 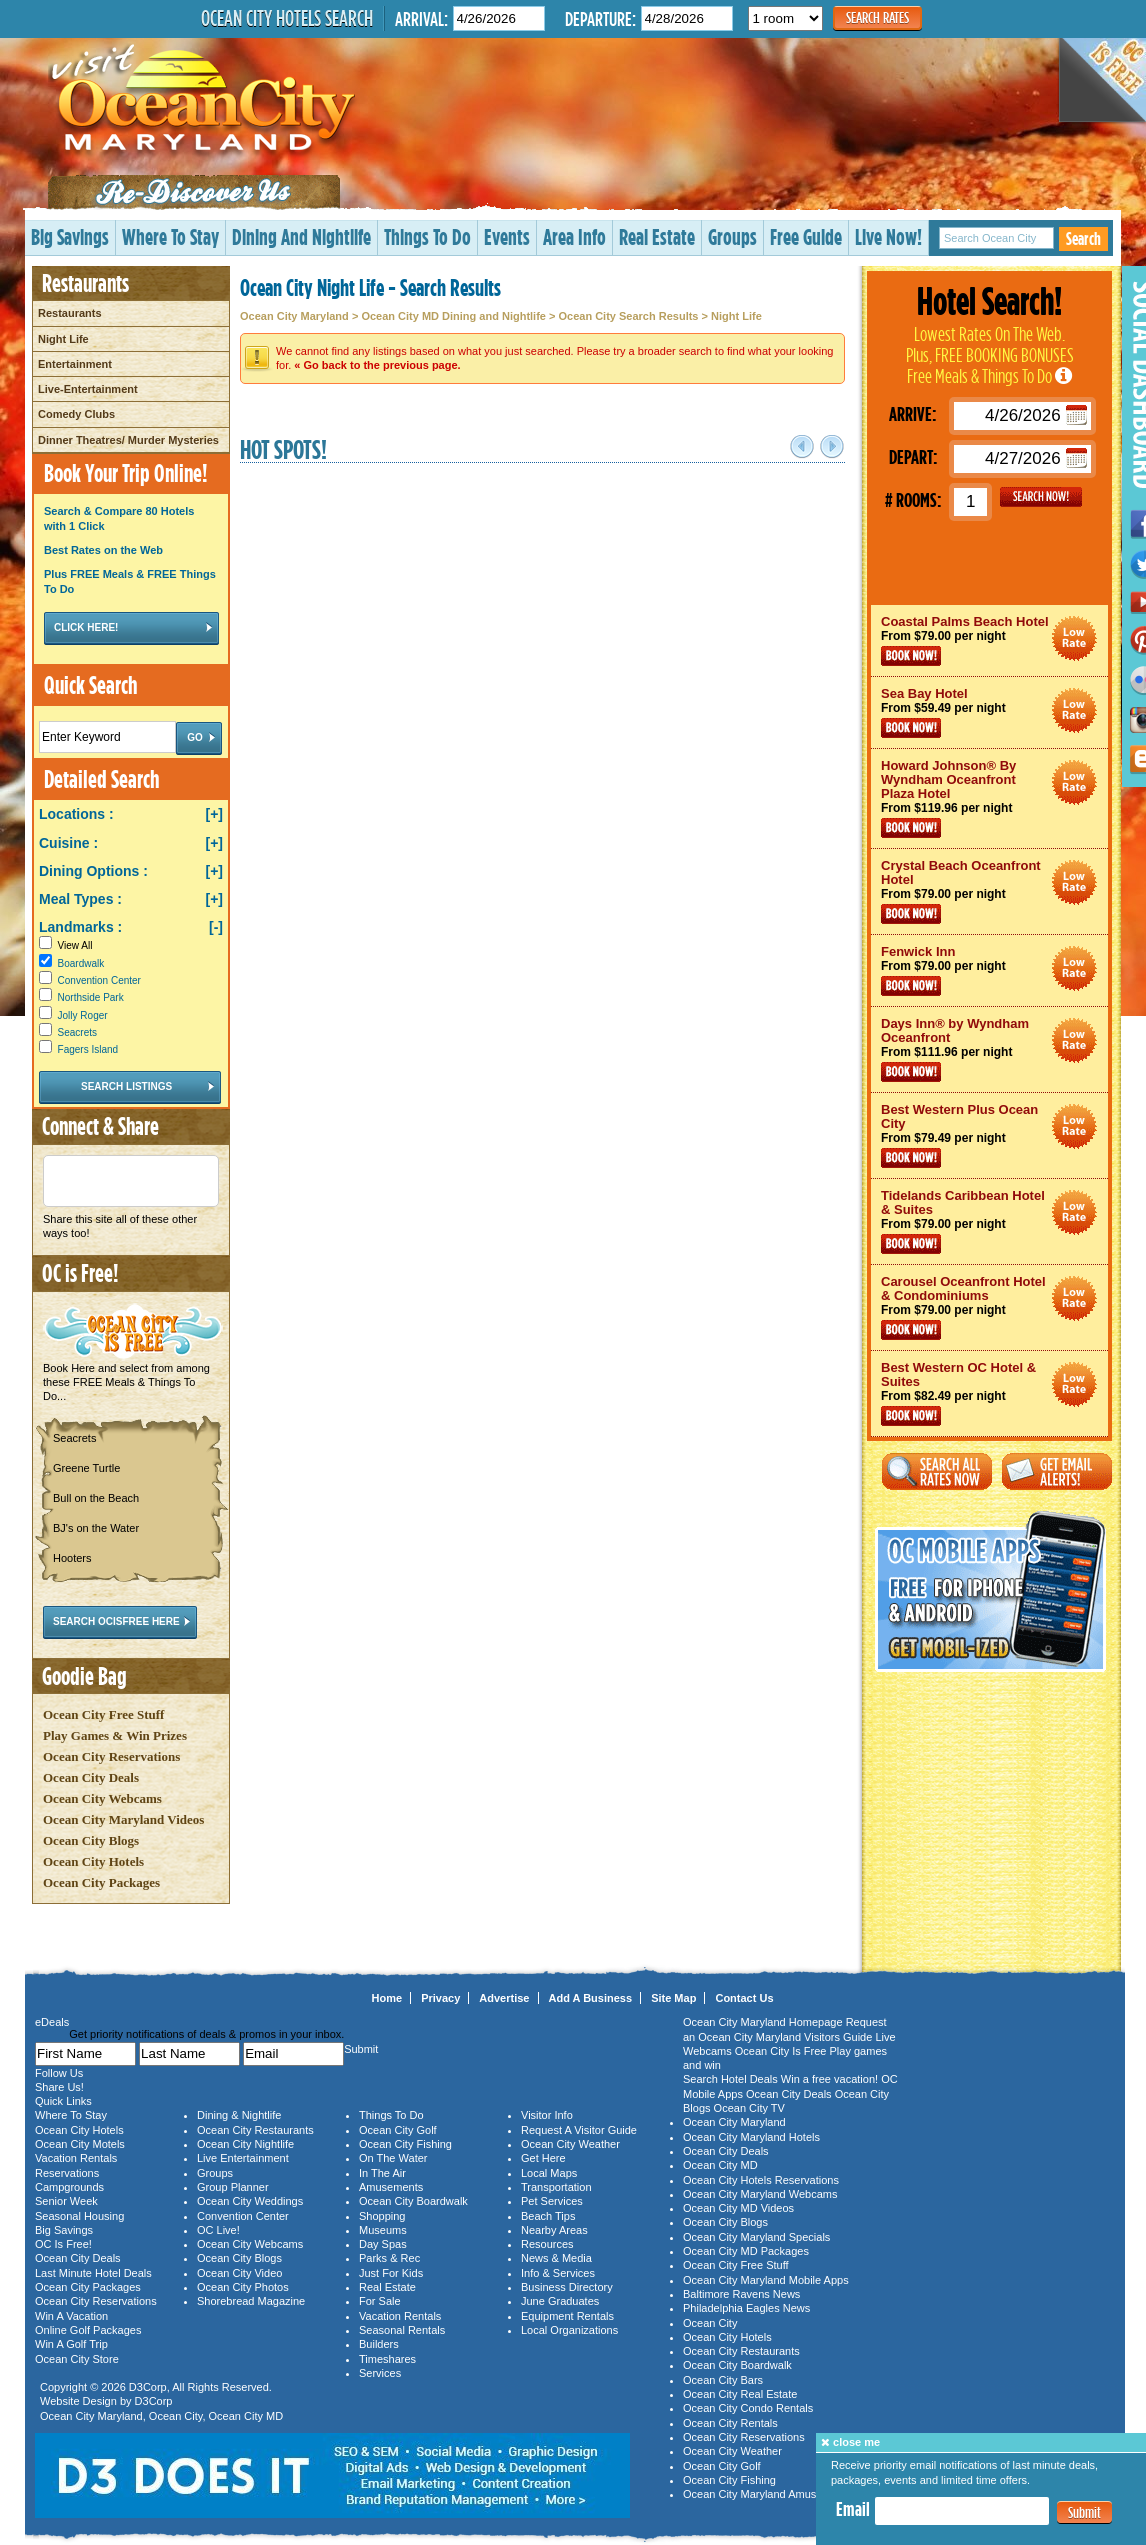 I want to click on Parks & Rec, so click(x=389, y=2258).